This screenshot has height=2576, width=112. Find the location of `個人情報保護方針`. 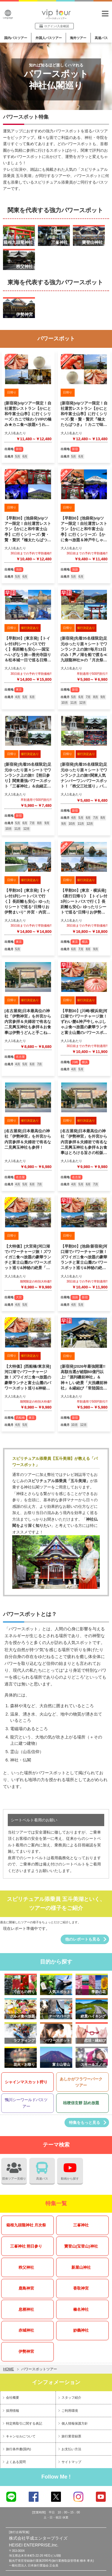

個人情報保護方針 is located at coordinates (75, 2423).